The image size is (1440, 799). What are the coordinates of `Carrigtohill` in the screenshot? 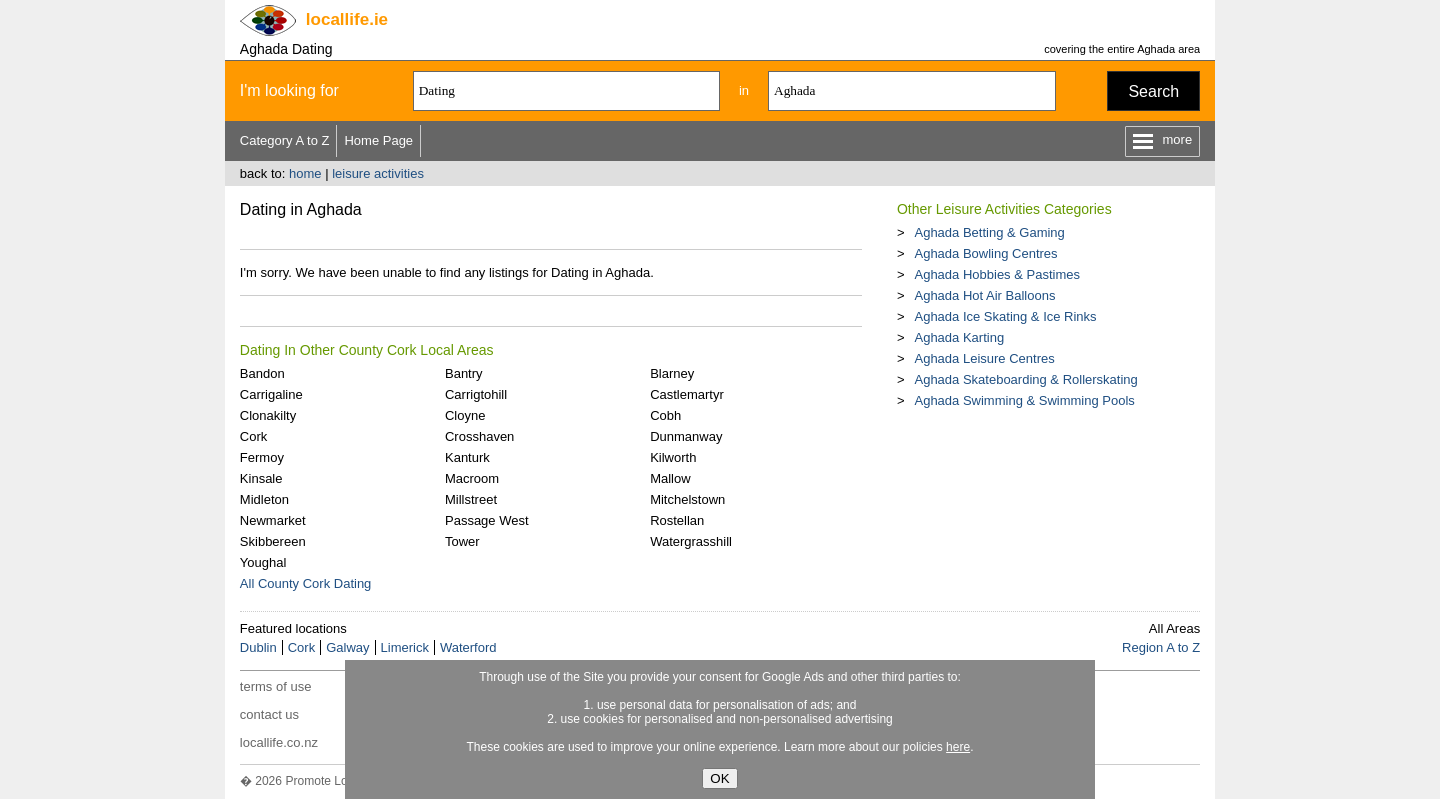 It's located at (476, 394).